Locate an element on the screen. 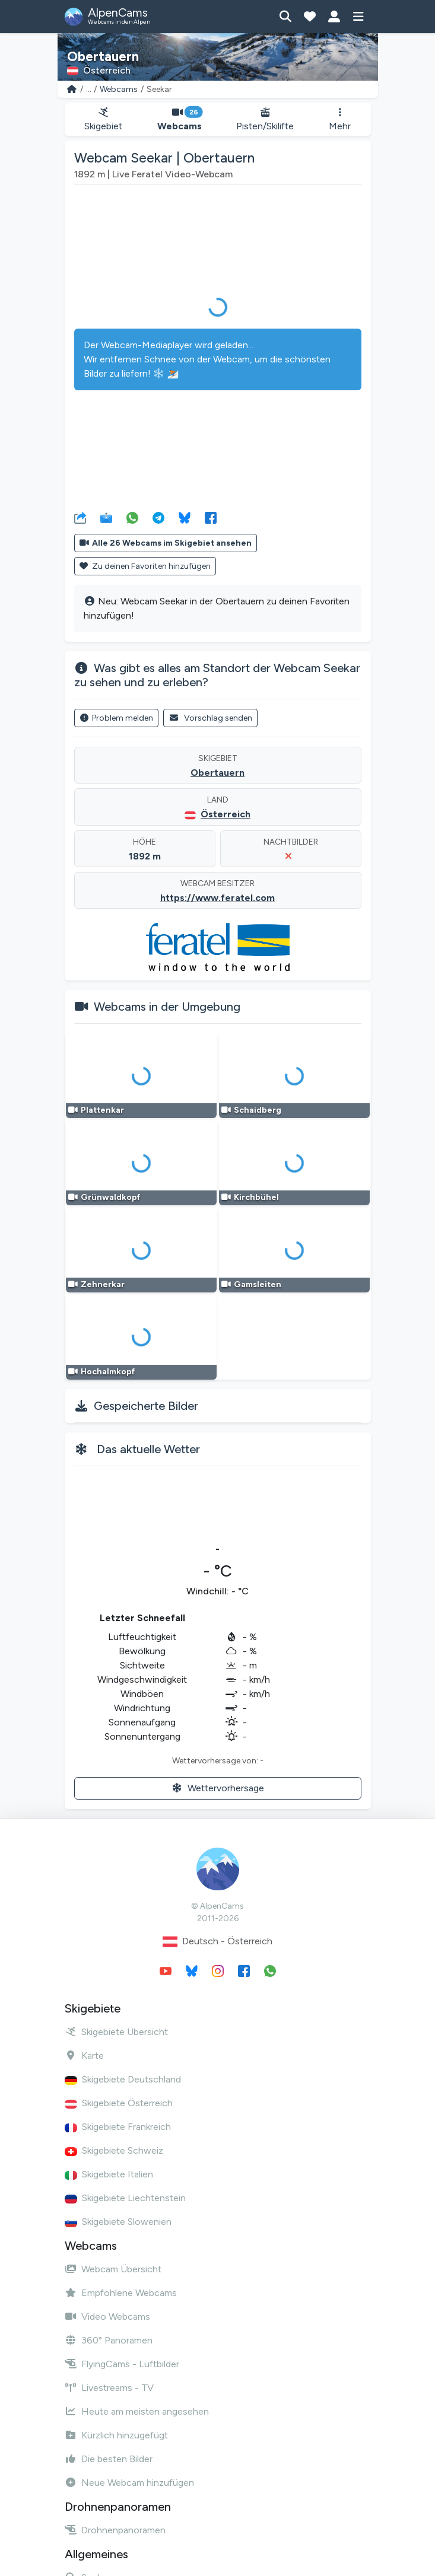  Video Webcams is located at coordinates (107, 2316).